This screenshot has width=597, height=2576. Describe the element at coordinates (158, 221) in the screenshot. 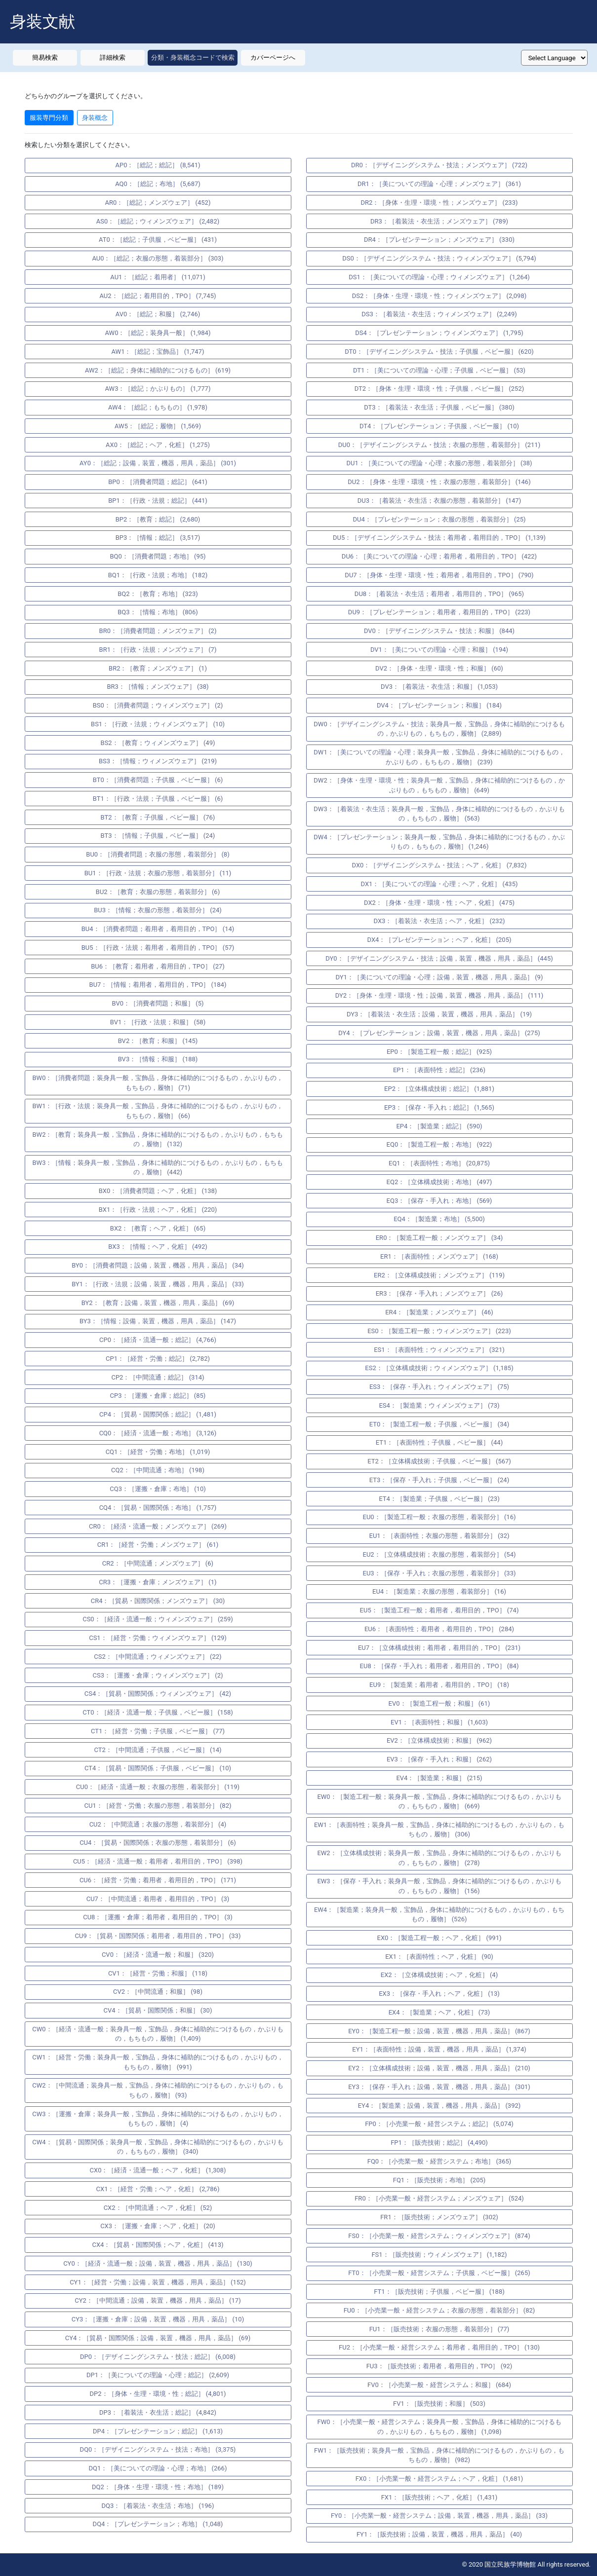

I see `AS0：［総記；ウィメンズウェア］ (2,482)` at that location.